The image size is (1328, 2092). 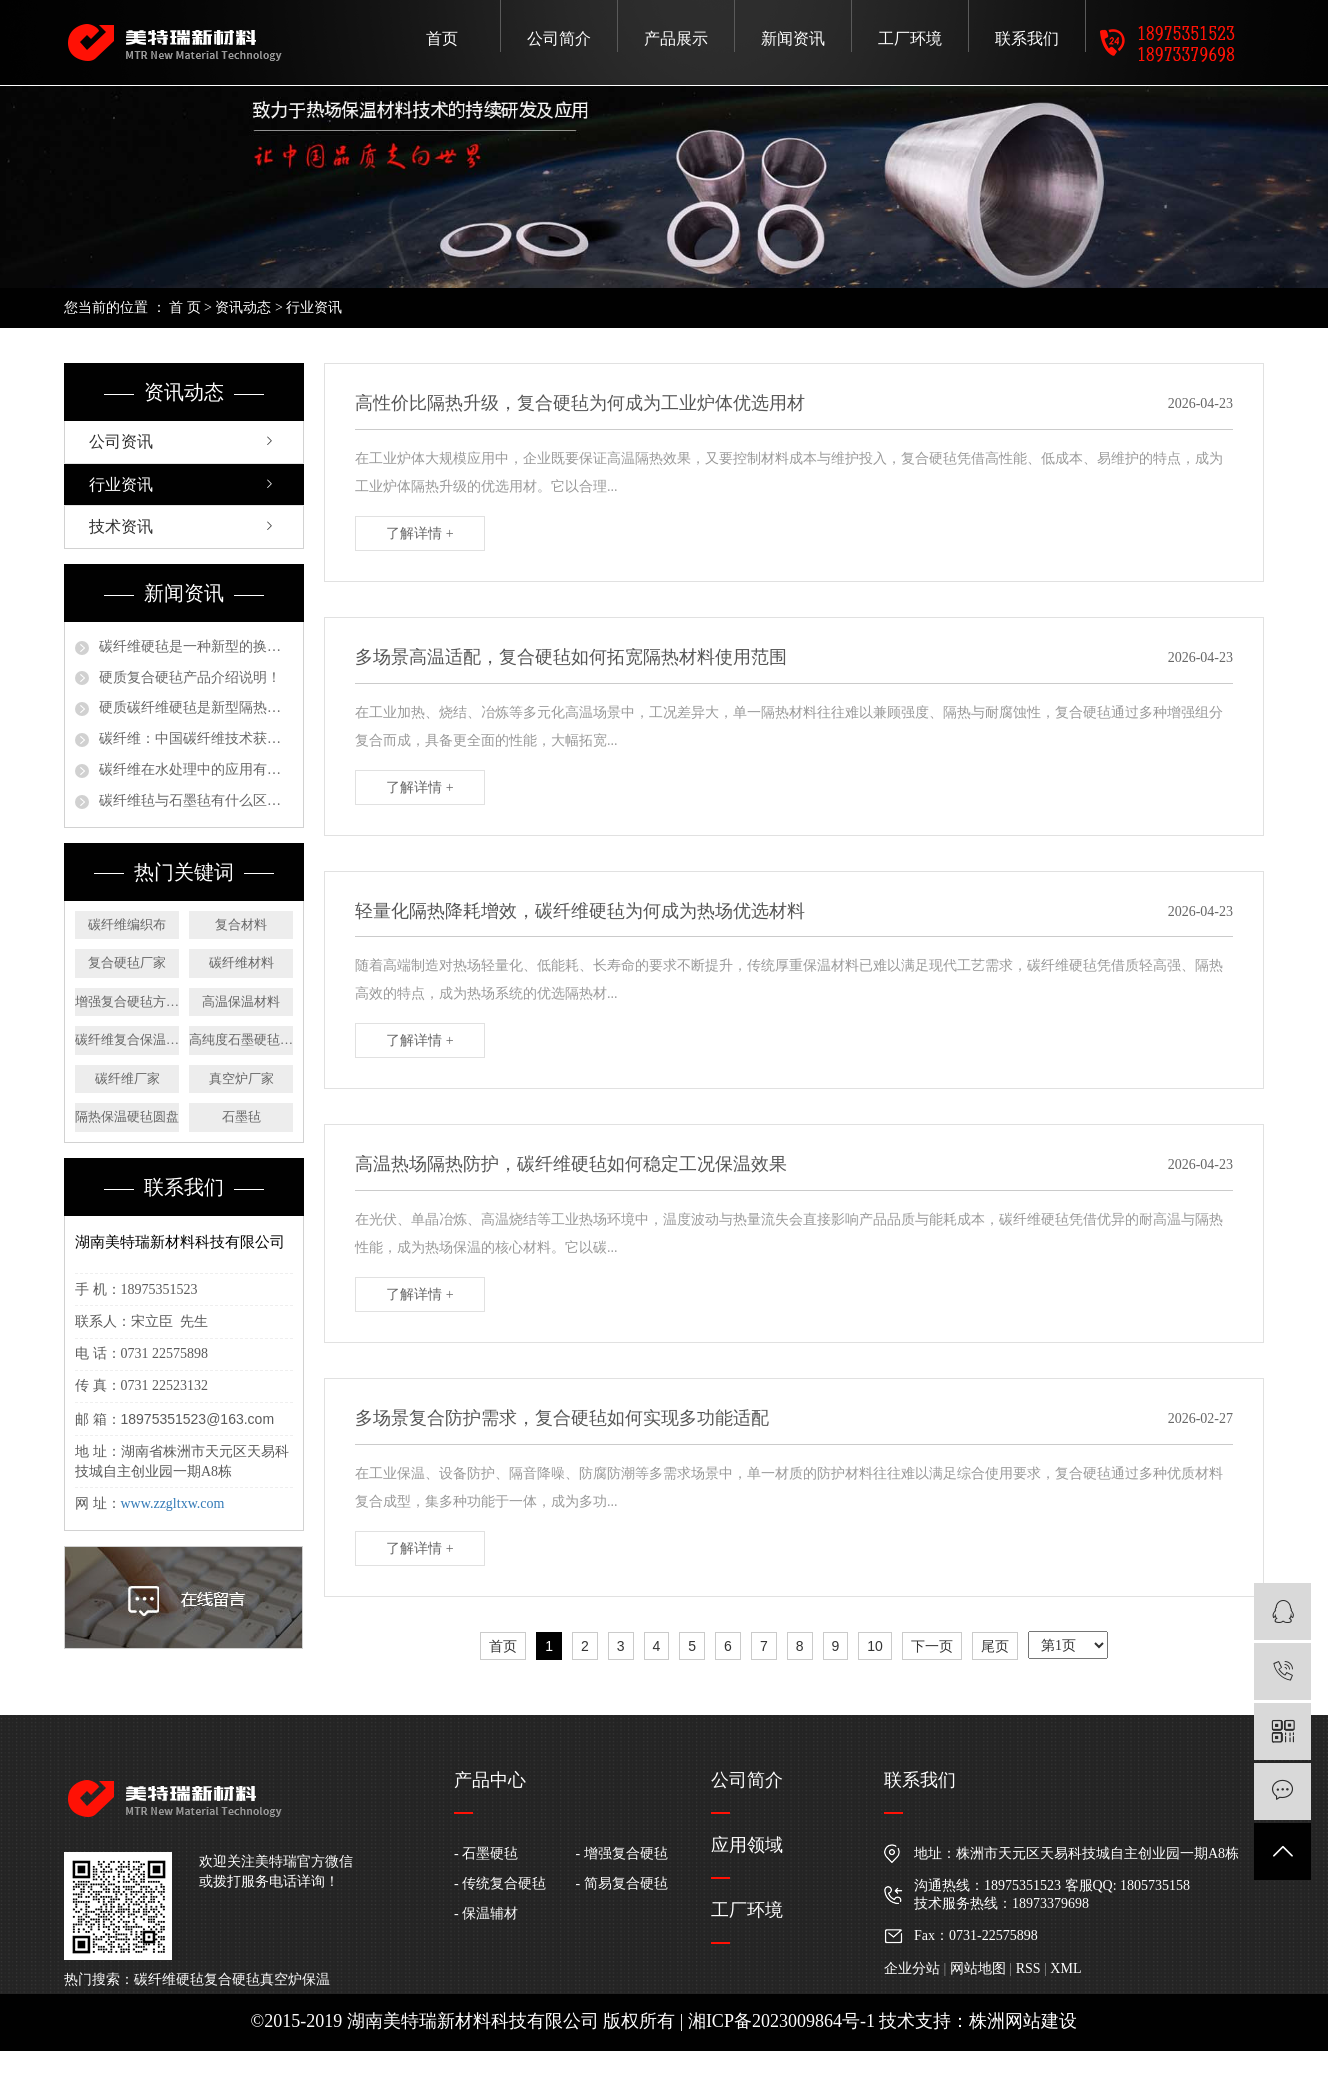 What do you see at coordinates (995, 1646) in the screenshot?
I see `尾页` at bounding box center [995, 1646].